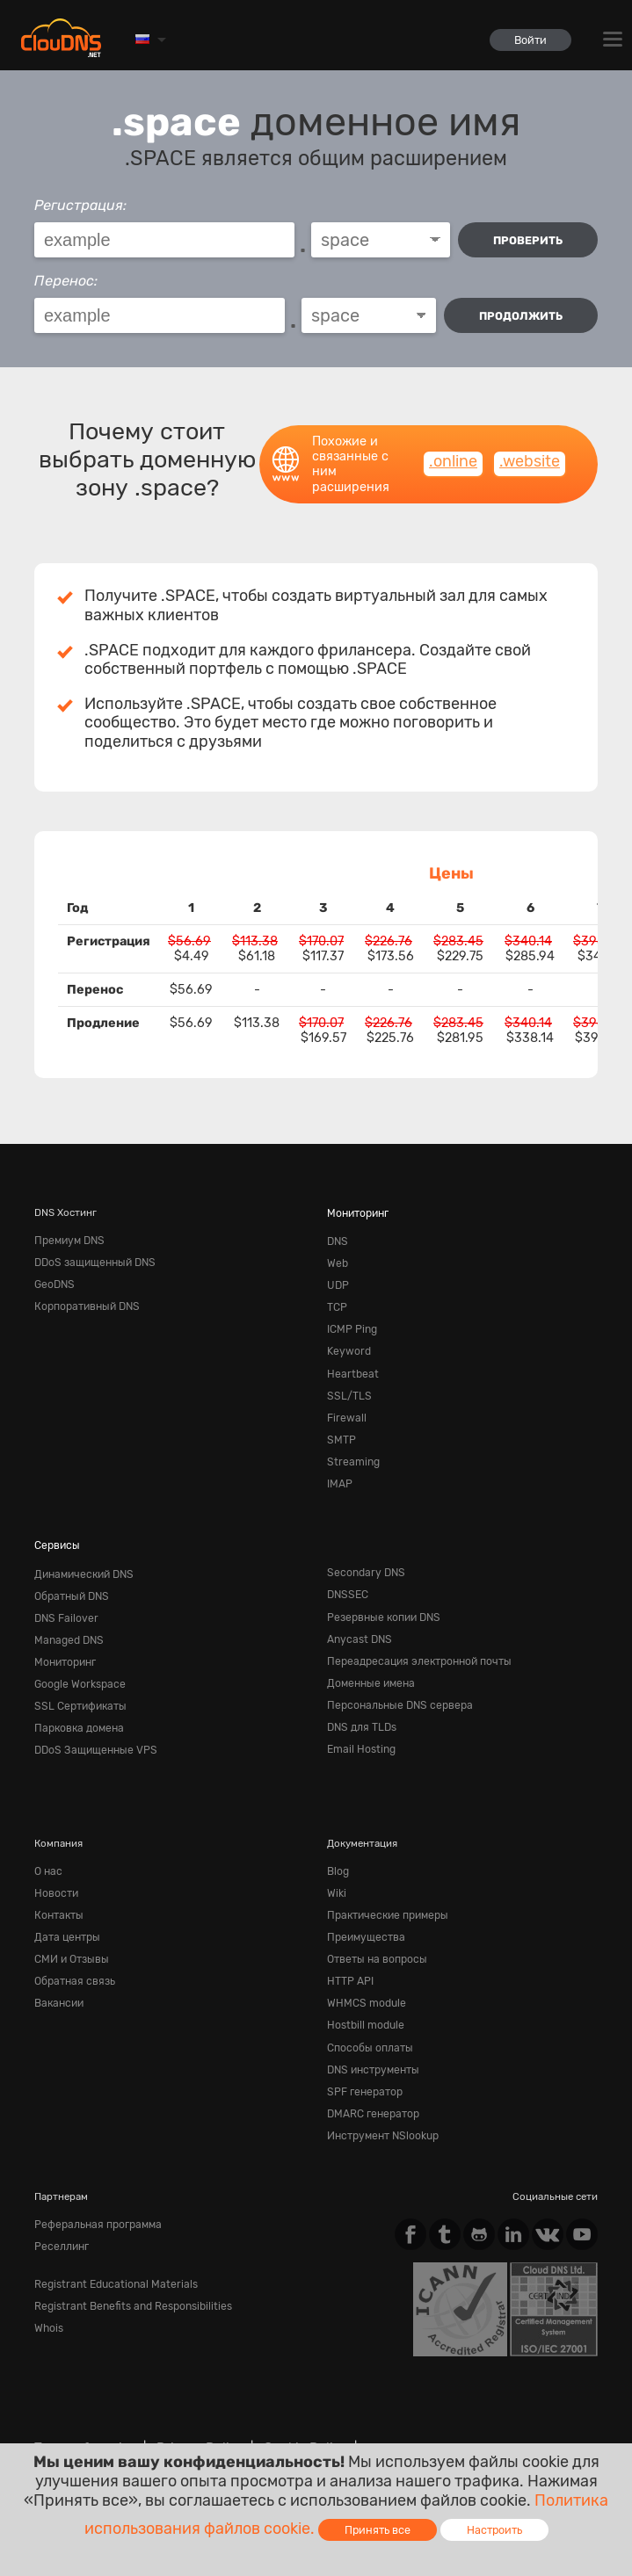 This screenshot has height=2576, width=632. What do you see at coordinates (364, 1970) in the screenshot?
I see `WHMCS module` at bounding box center [364, 1970].